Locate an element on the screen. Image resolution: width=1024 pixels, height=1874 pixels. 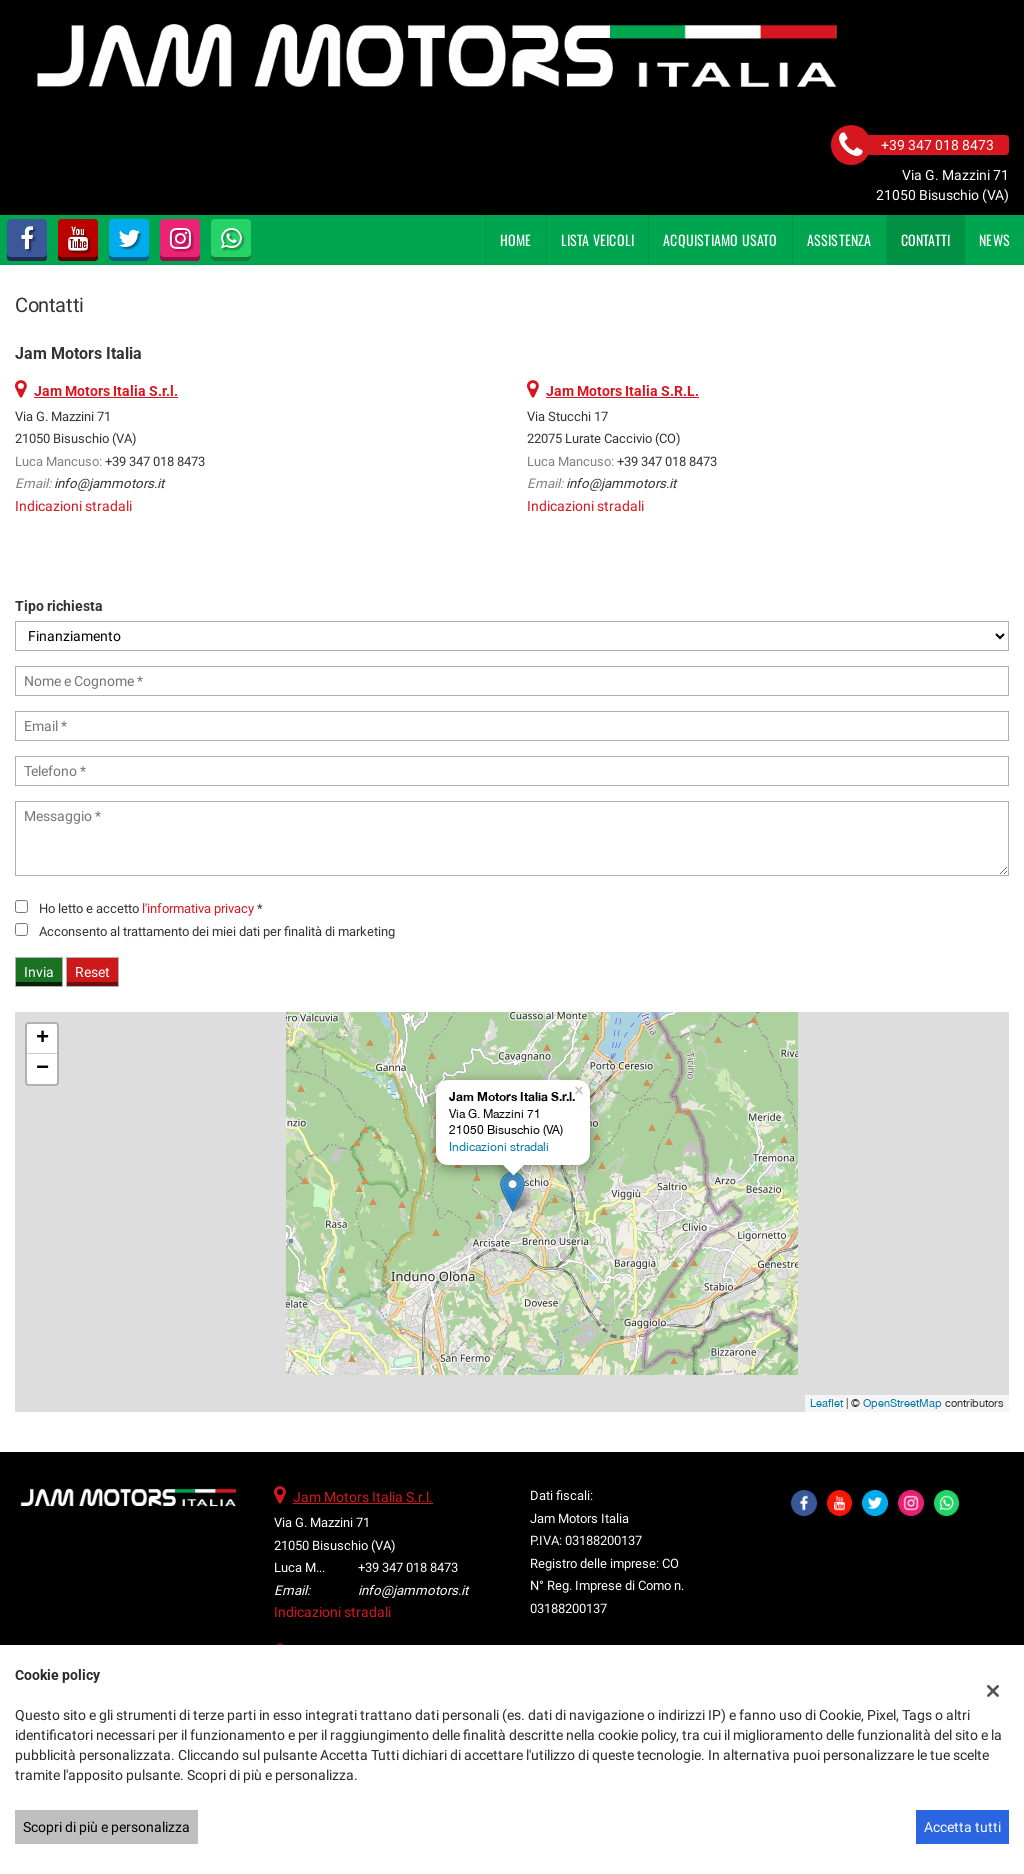
News is located at coordinates (994, 239).